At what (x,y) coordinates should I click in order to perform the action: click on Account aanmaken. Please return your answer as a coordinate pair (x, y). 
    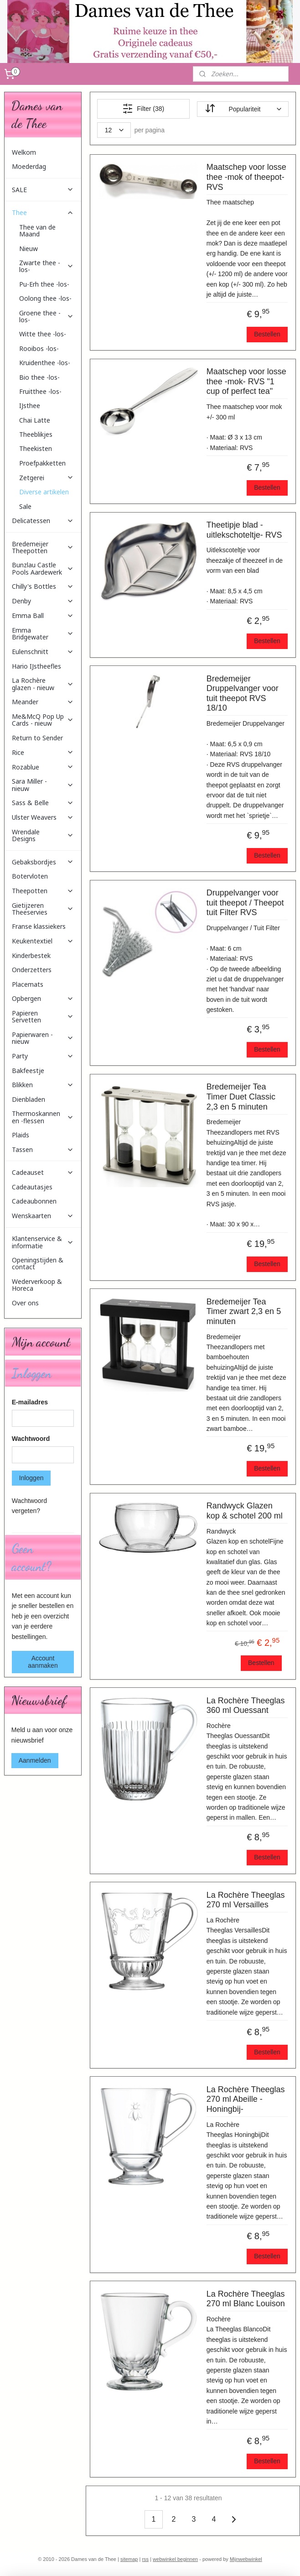
    Looking at the image, I should click on (42, 1662).